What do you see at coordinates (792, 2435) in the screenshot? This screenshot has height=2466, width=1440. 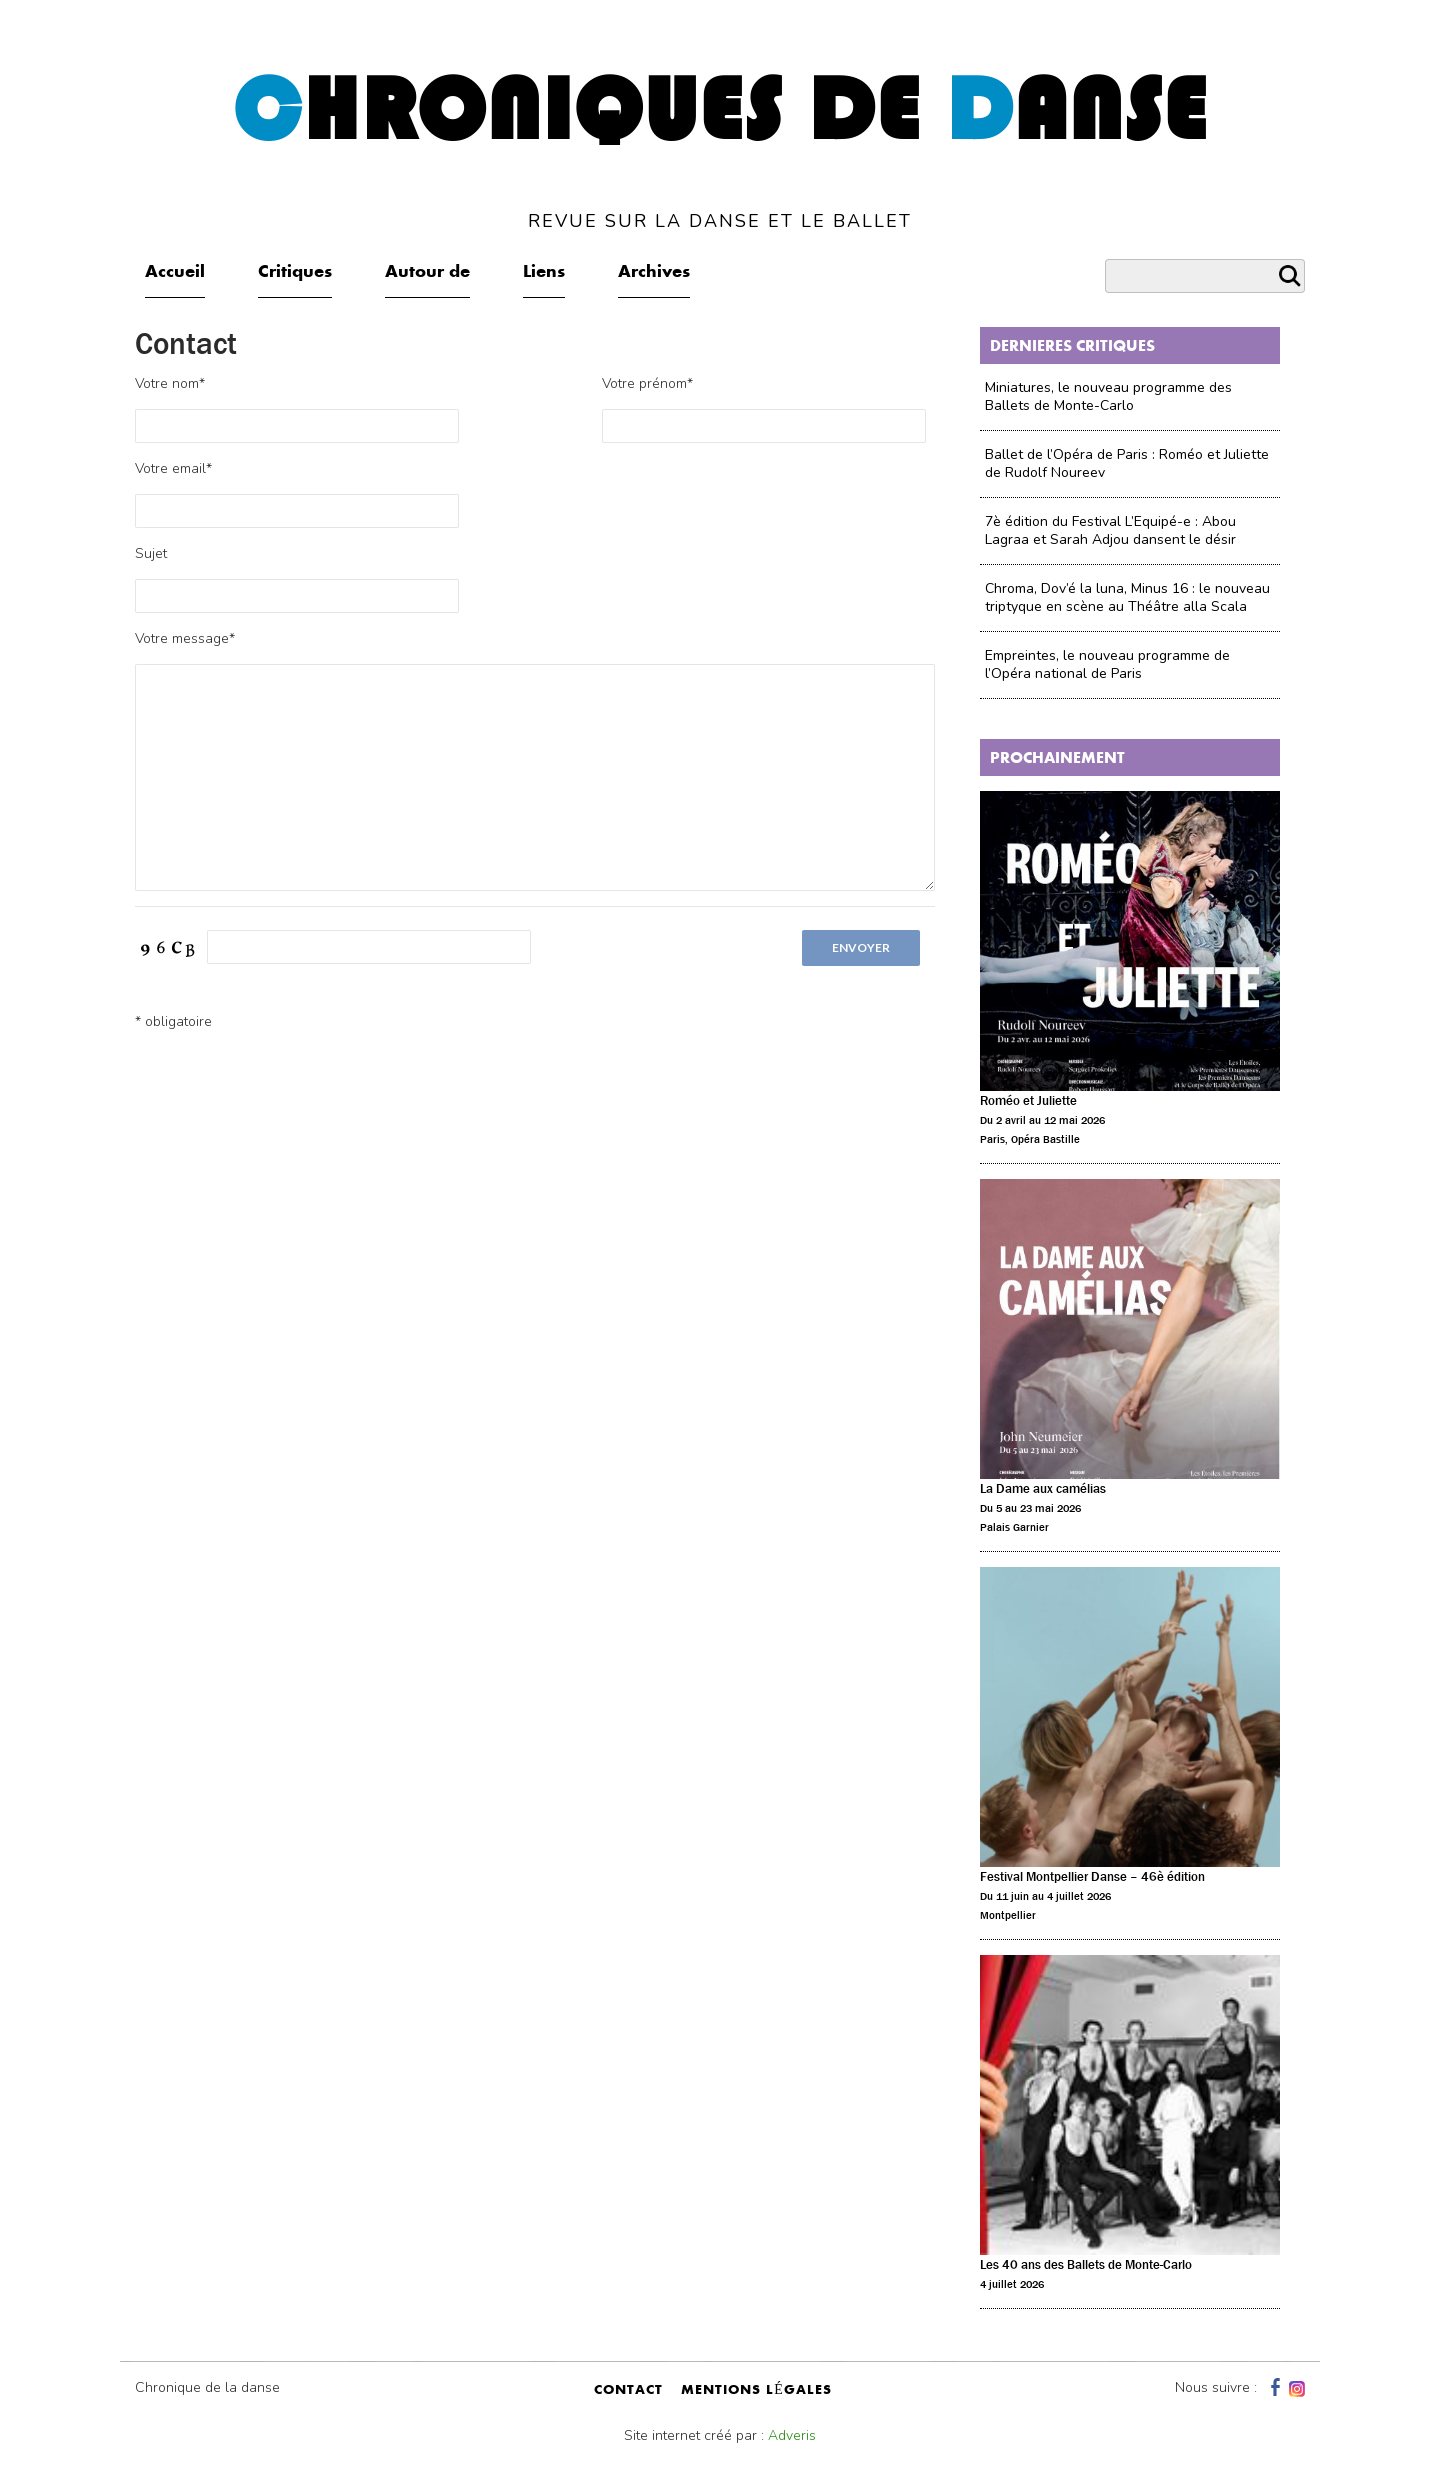 I see `Adveris` at bounding box center [792, 2435].